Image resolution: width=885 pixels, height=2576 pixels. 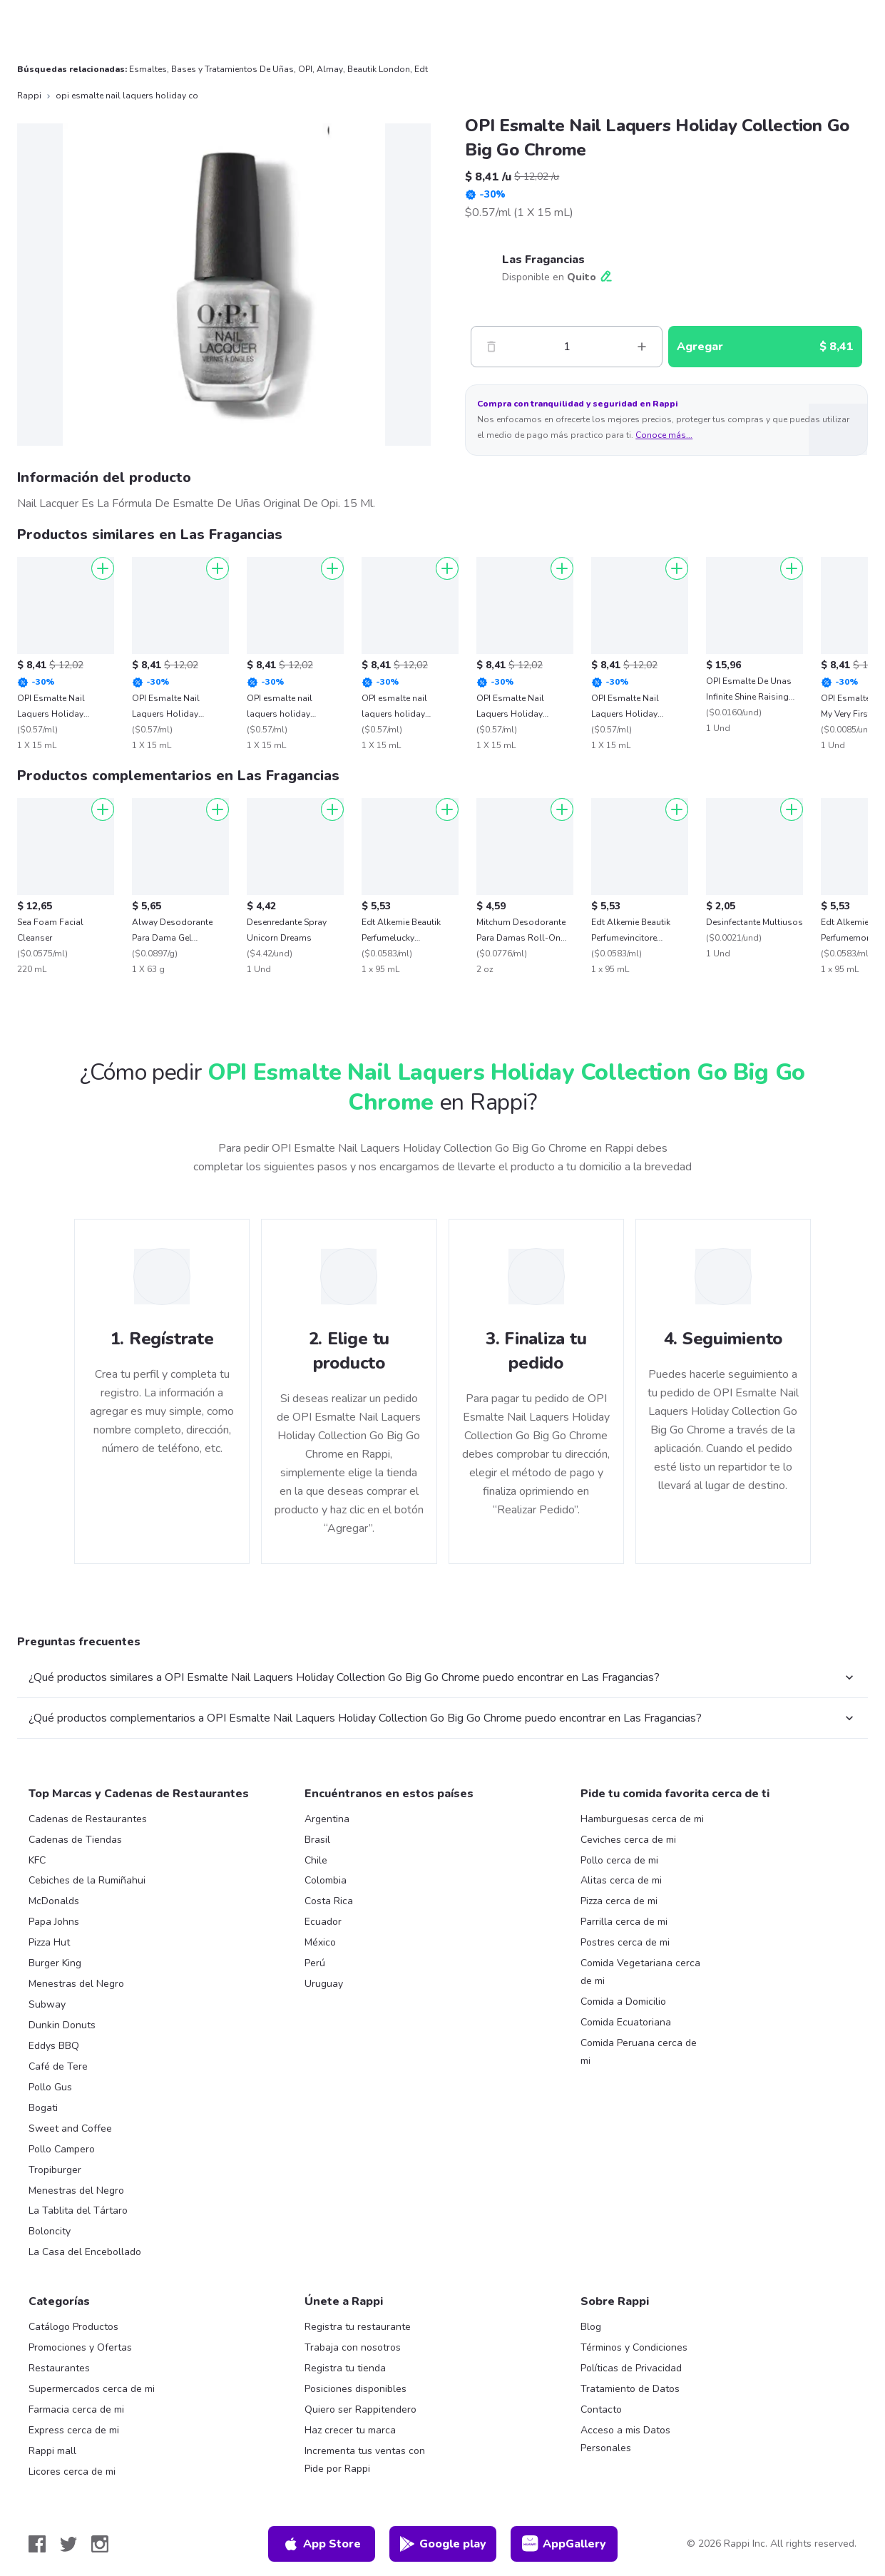 I want to click on Pizza cerca de mi, so click(x=619, y=1901).